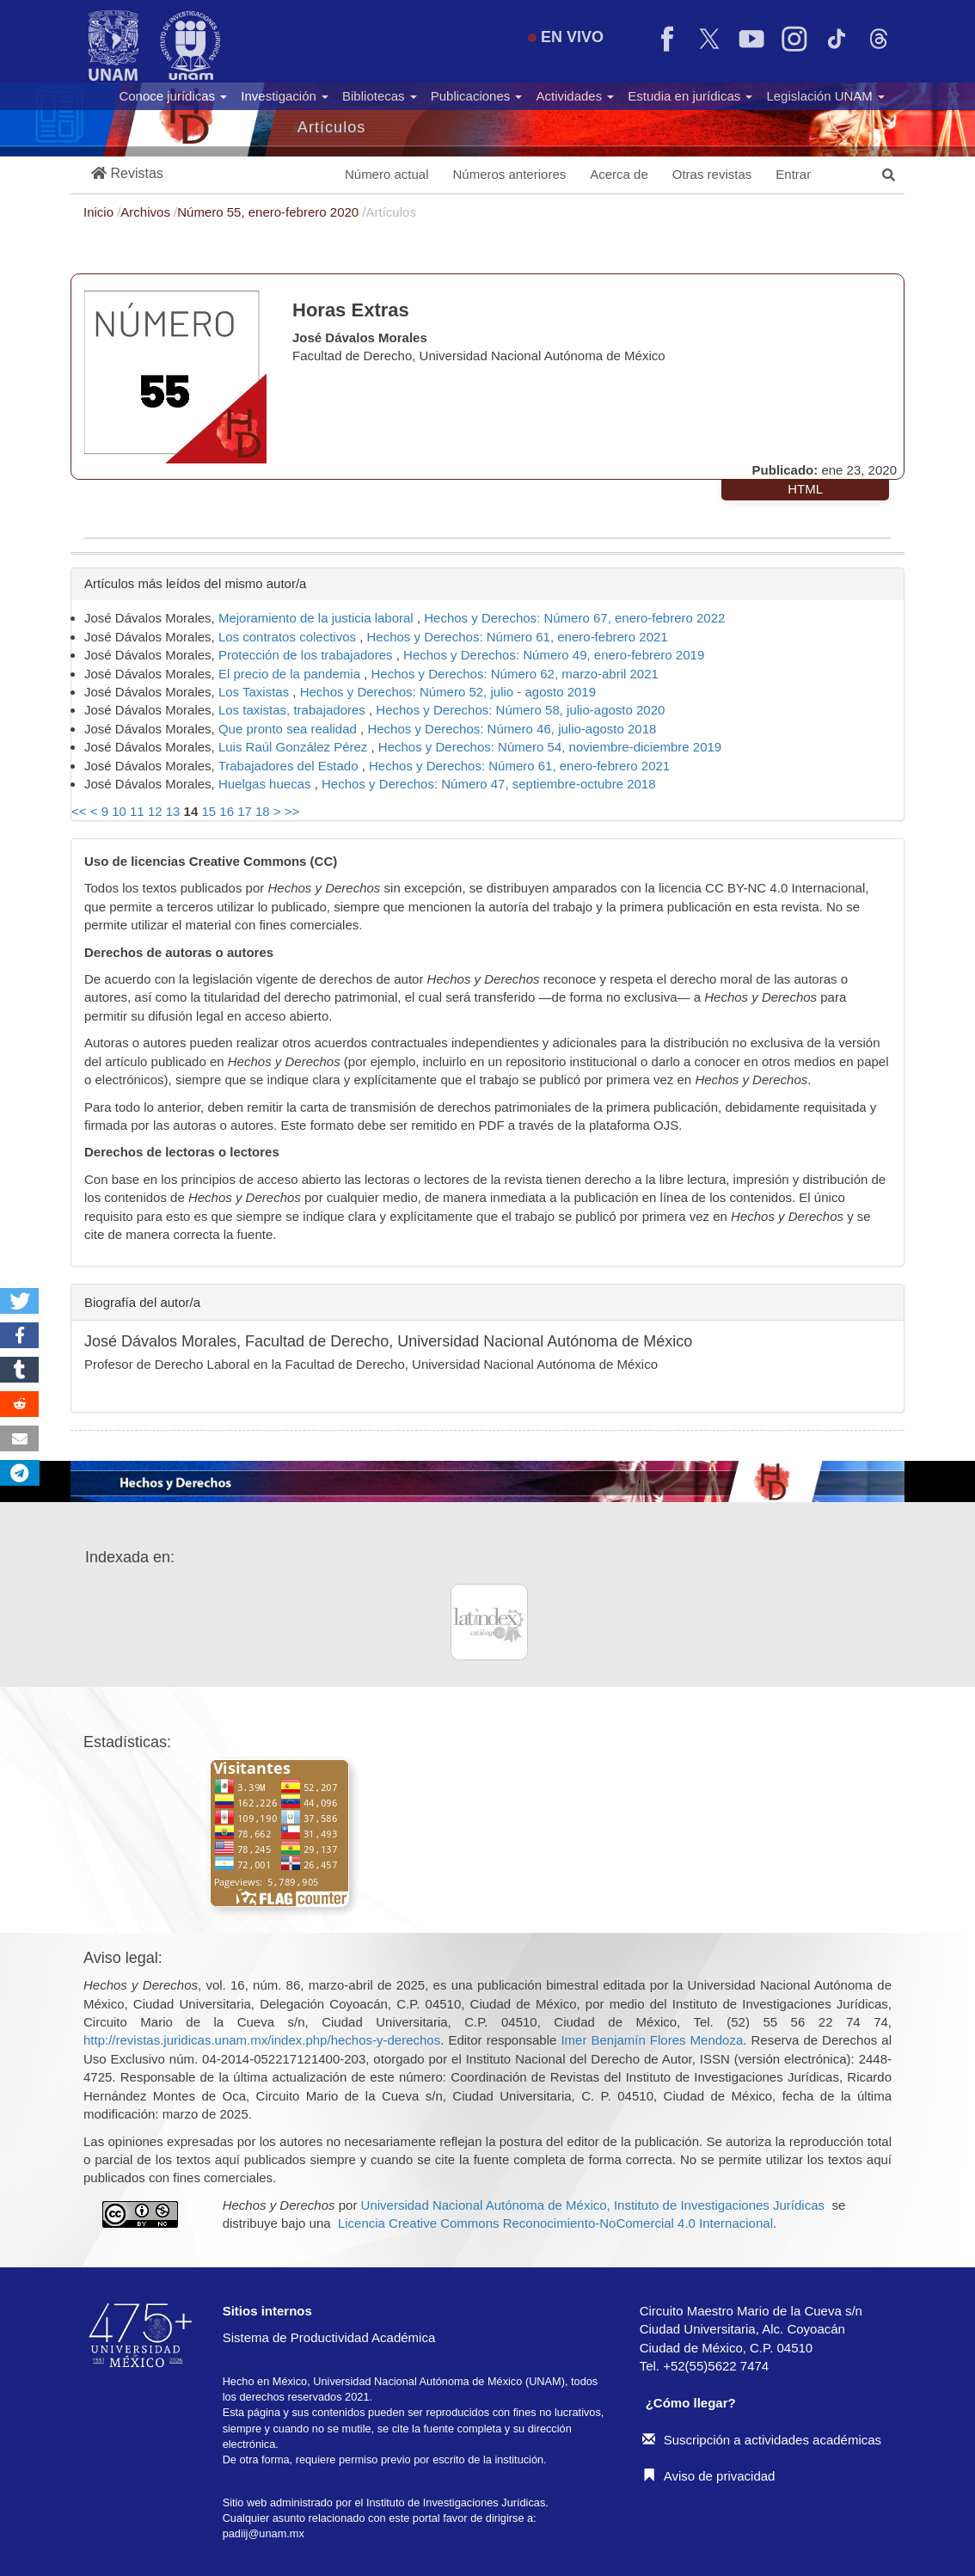  What do you see at coordinates (517, 636) in the screenshot?
I see `Hechos y Derechos: Número 61, enero-febrero 2021` at bounding box center [517, 636].